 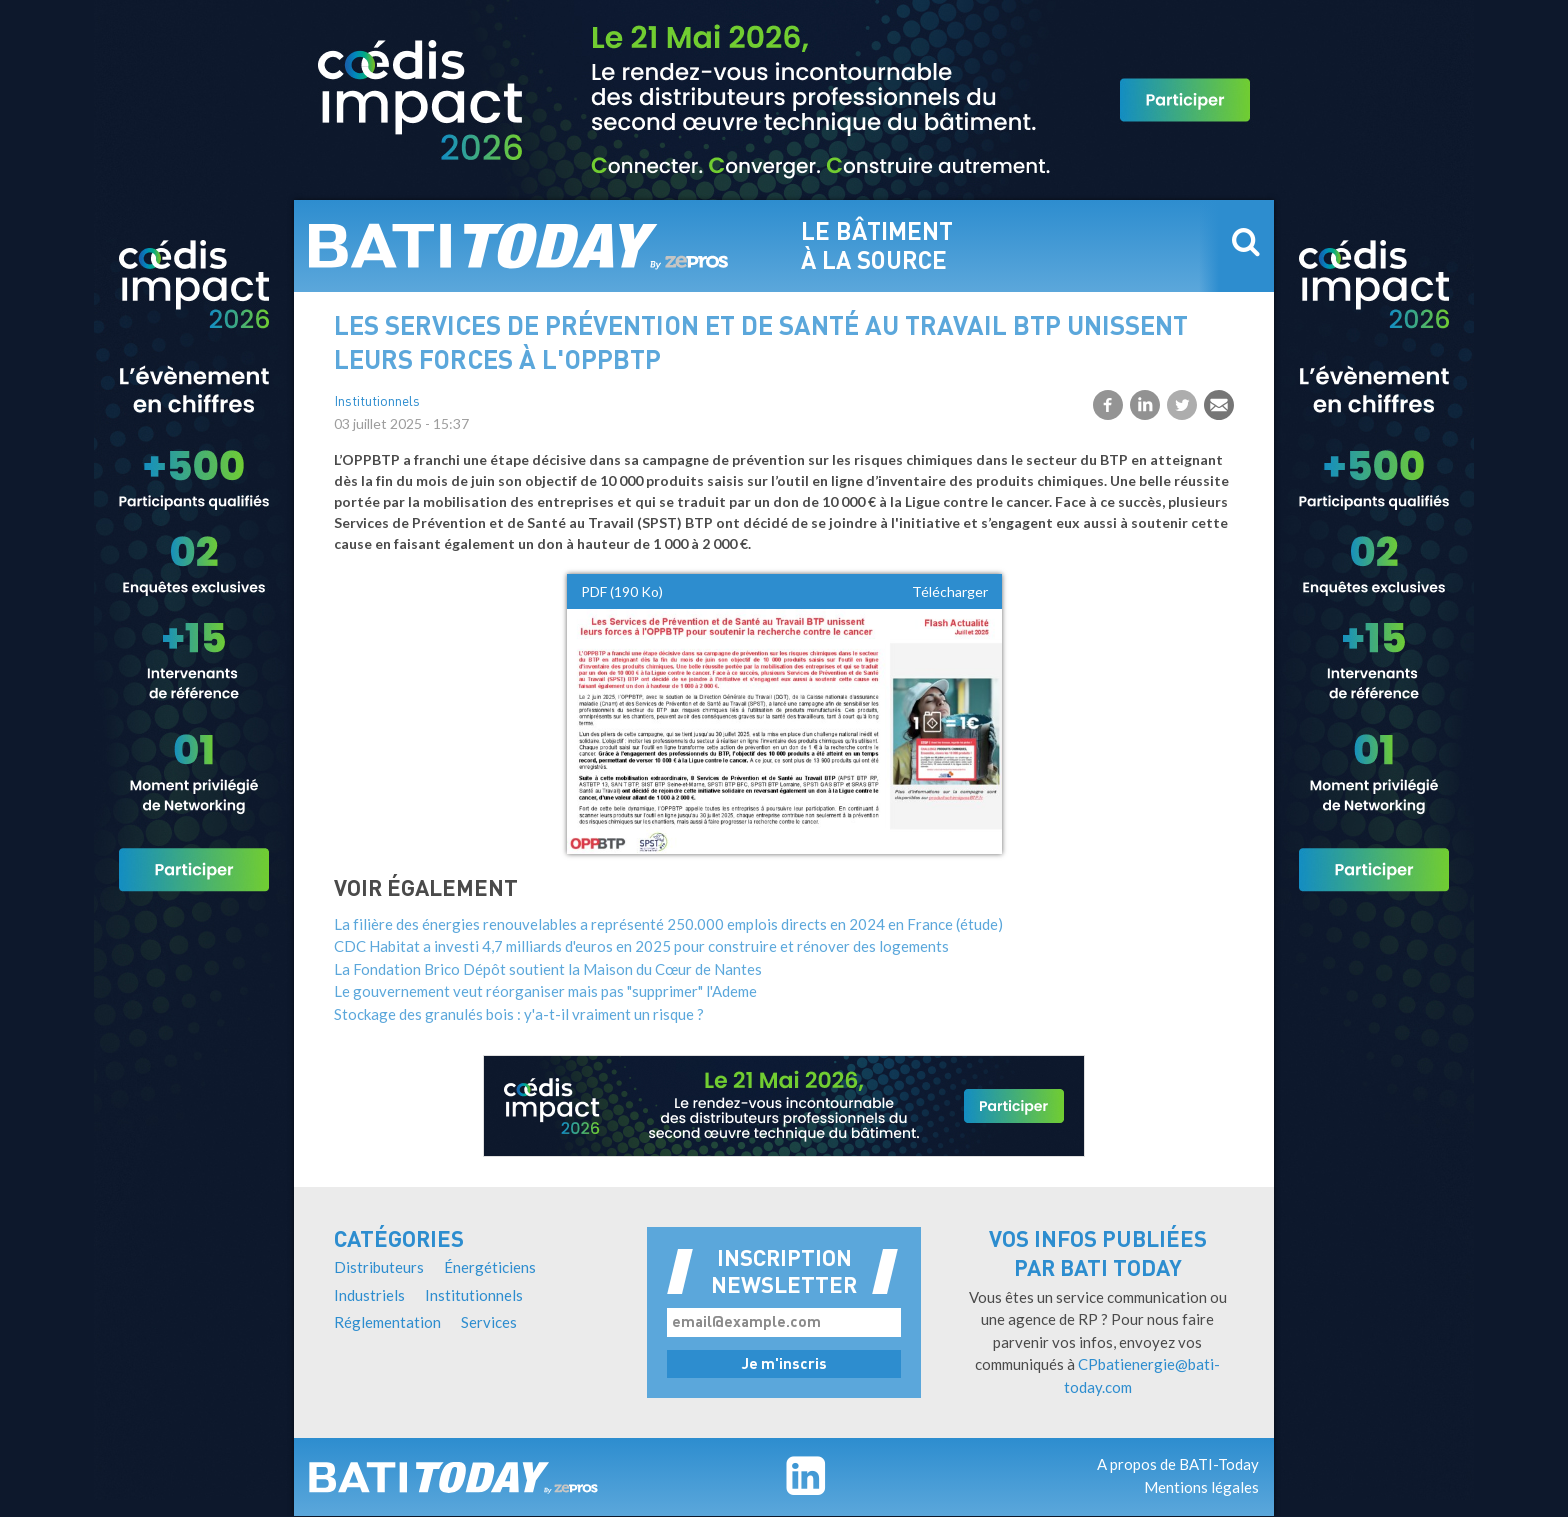 What do you see at coordinates (377, 402) in the screenshot?
I see `Institutionnels` at bounding box center [377, 402].